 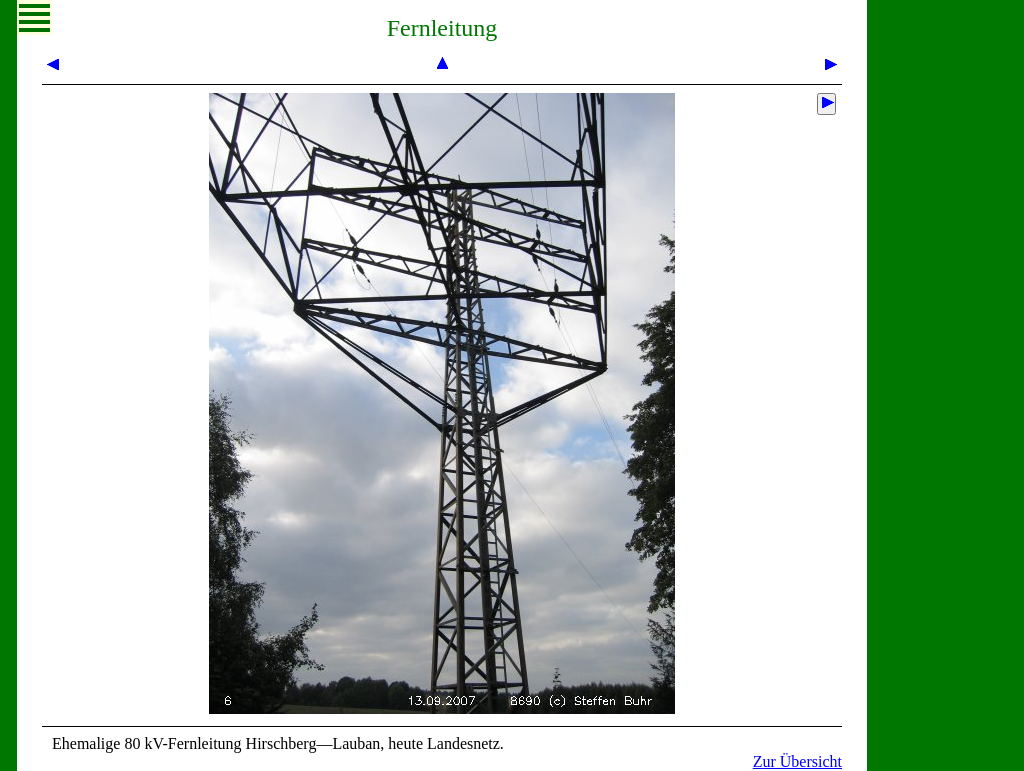 What do you see at coordinates (797, 761) in the screenshot?
I see `Zur Übersicht` at bounding box center [797, 761].